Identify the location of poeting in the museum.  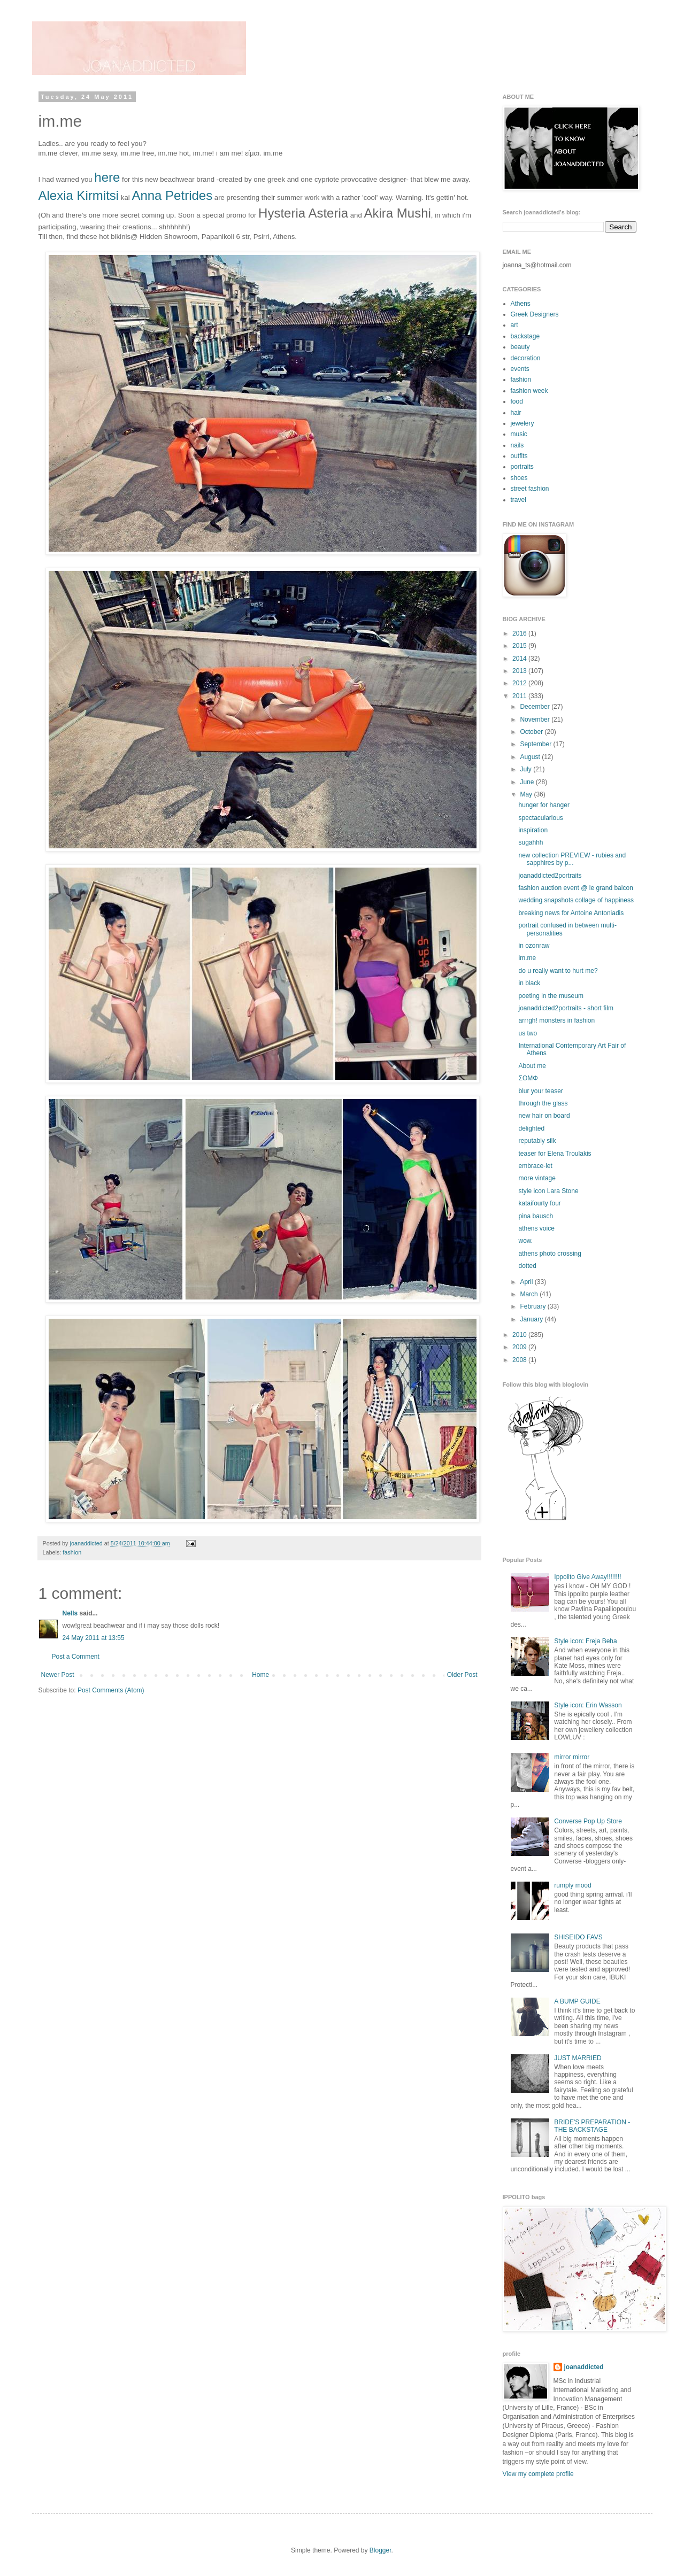
(550, 996).